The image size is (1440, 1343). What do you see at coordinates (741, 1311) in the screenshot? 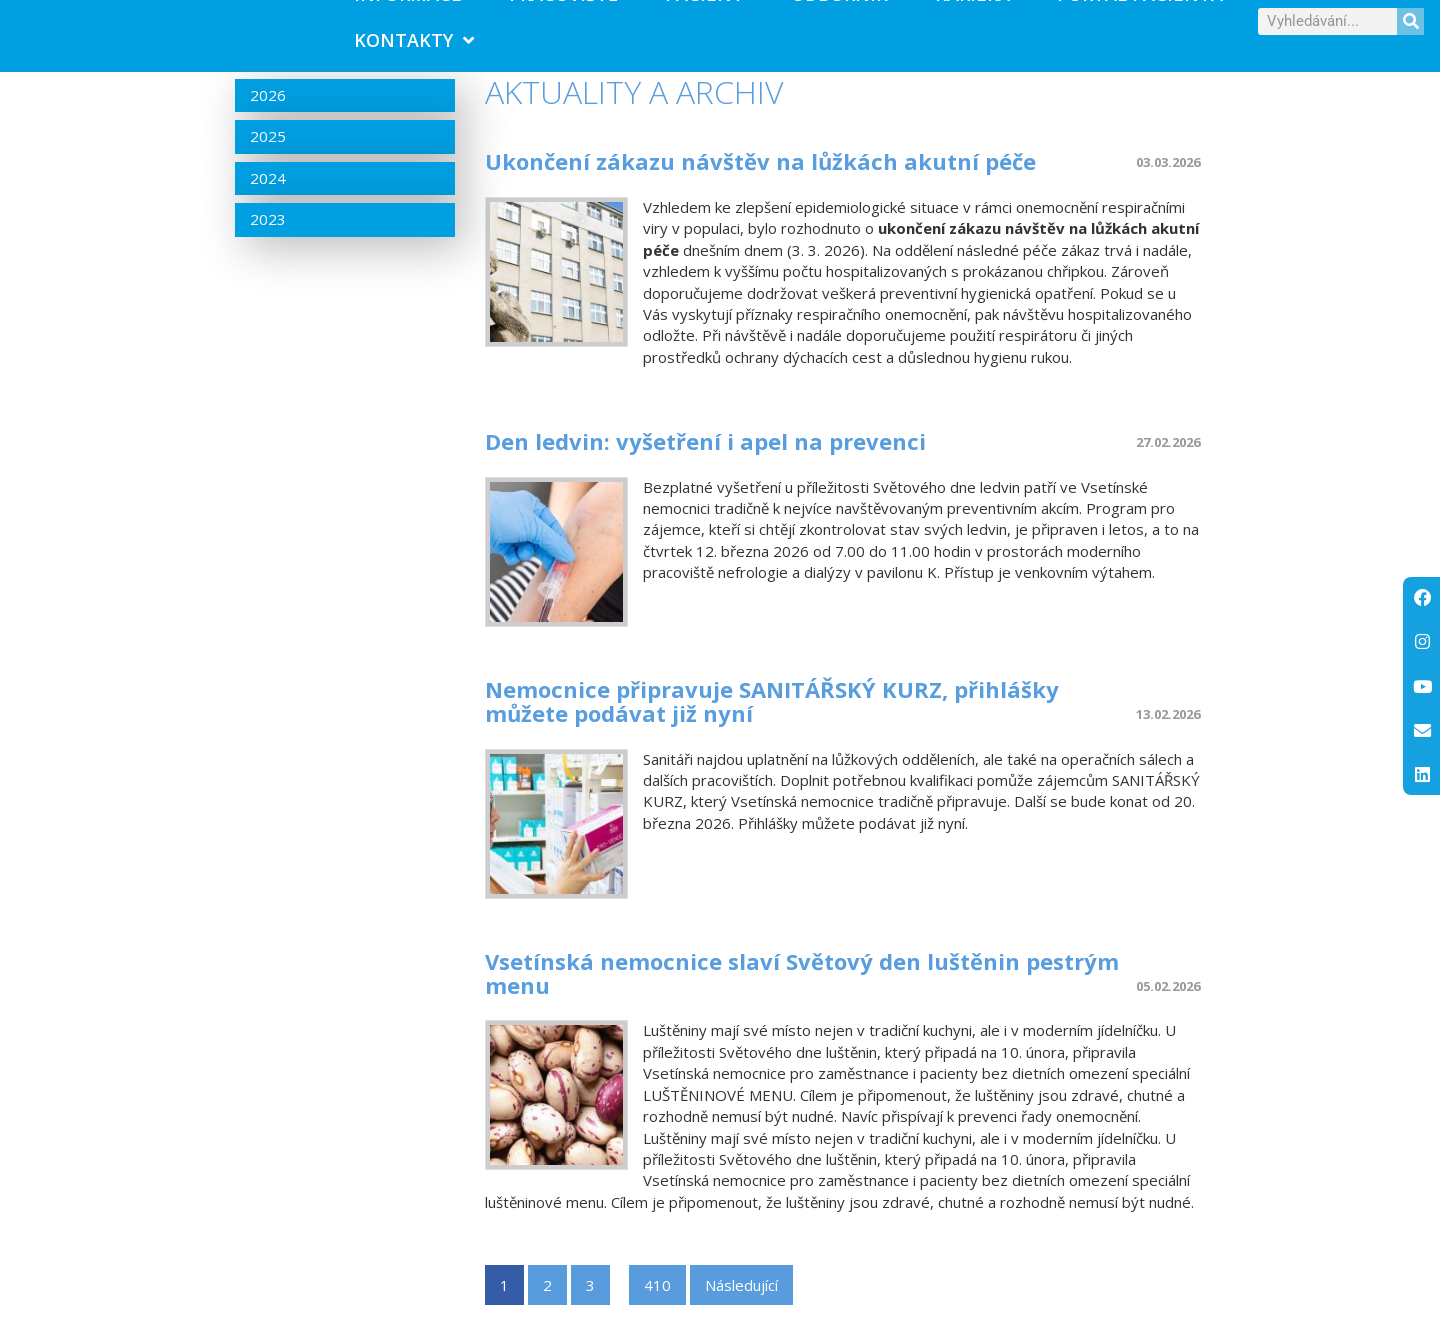
I see `Následující` at bounding box center [741, 1311].